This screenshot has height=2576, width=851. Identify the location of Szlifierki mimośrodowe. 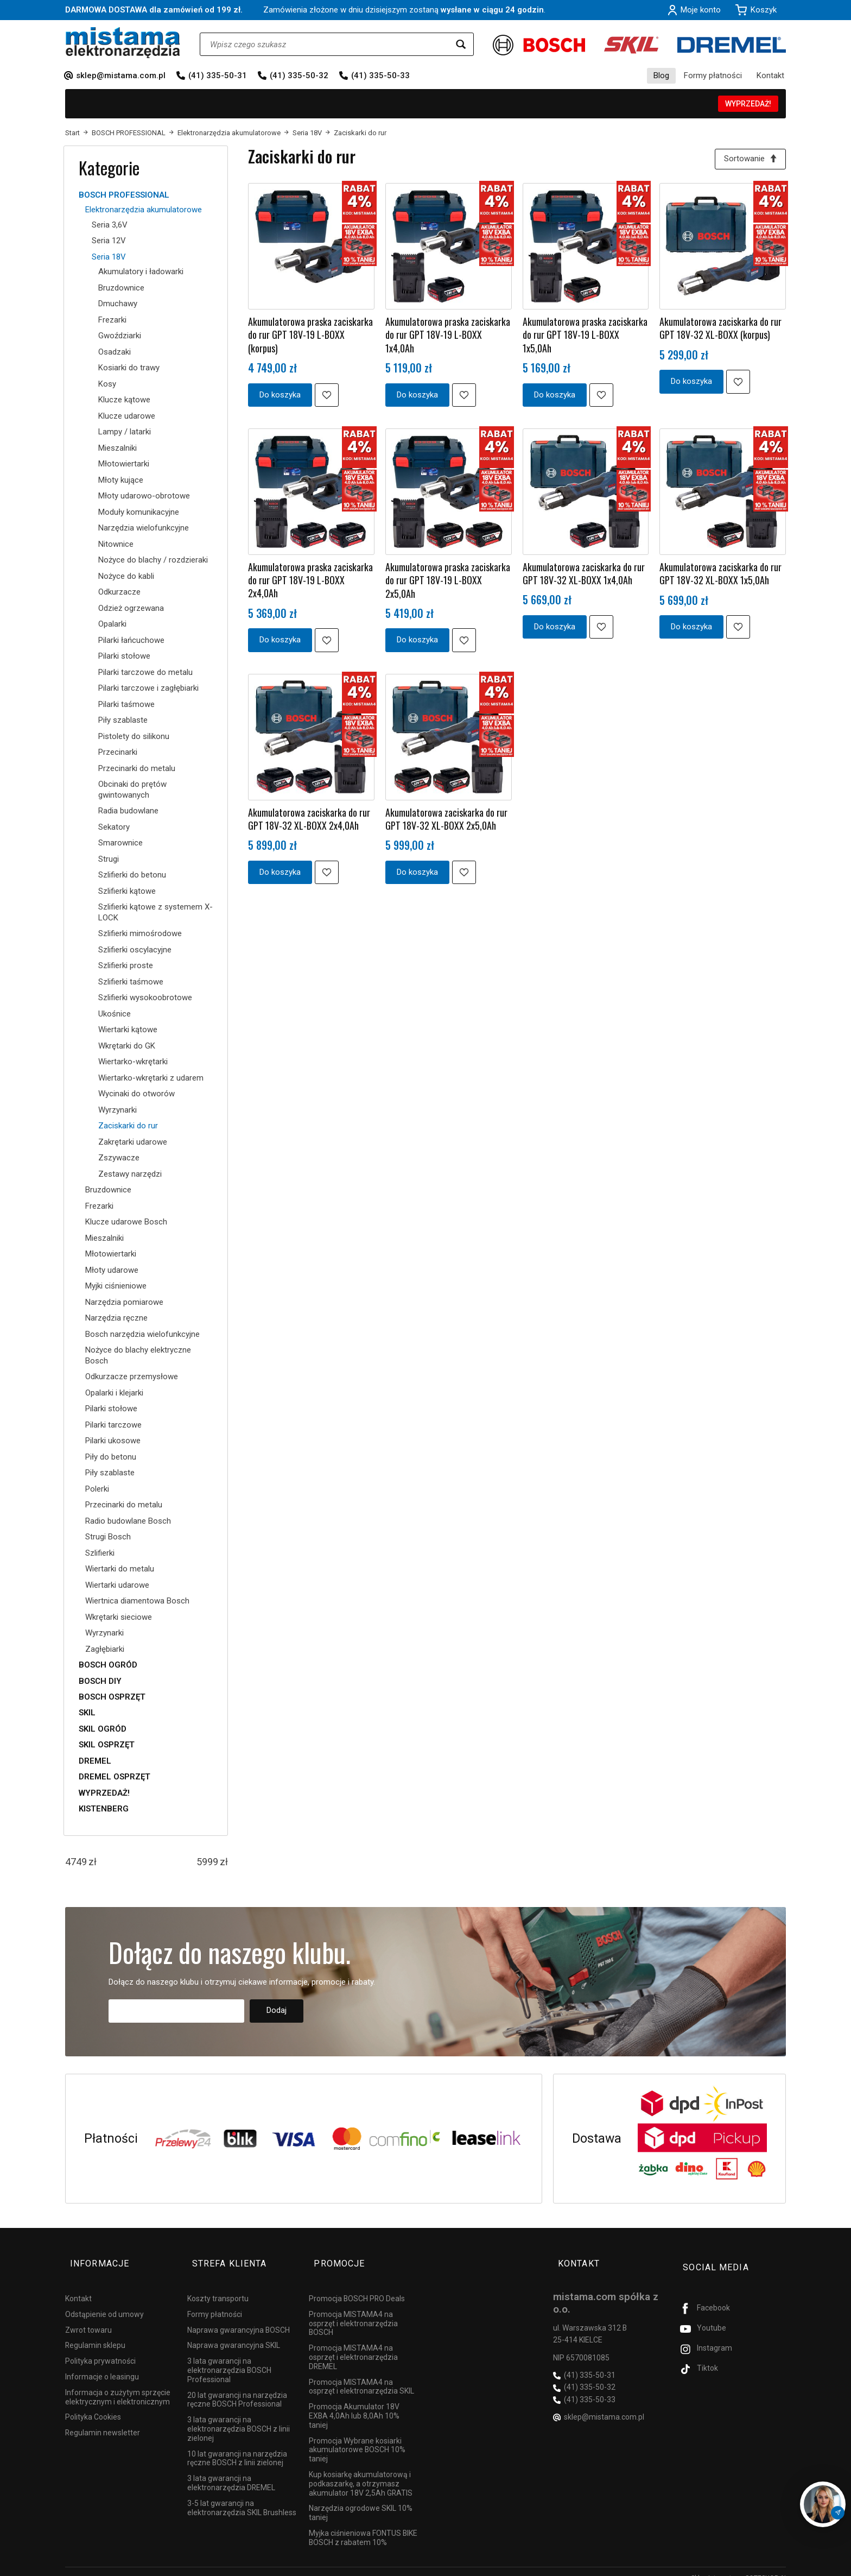
(140, 933).